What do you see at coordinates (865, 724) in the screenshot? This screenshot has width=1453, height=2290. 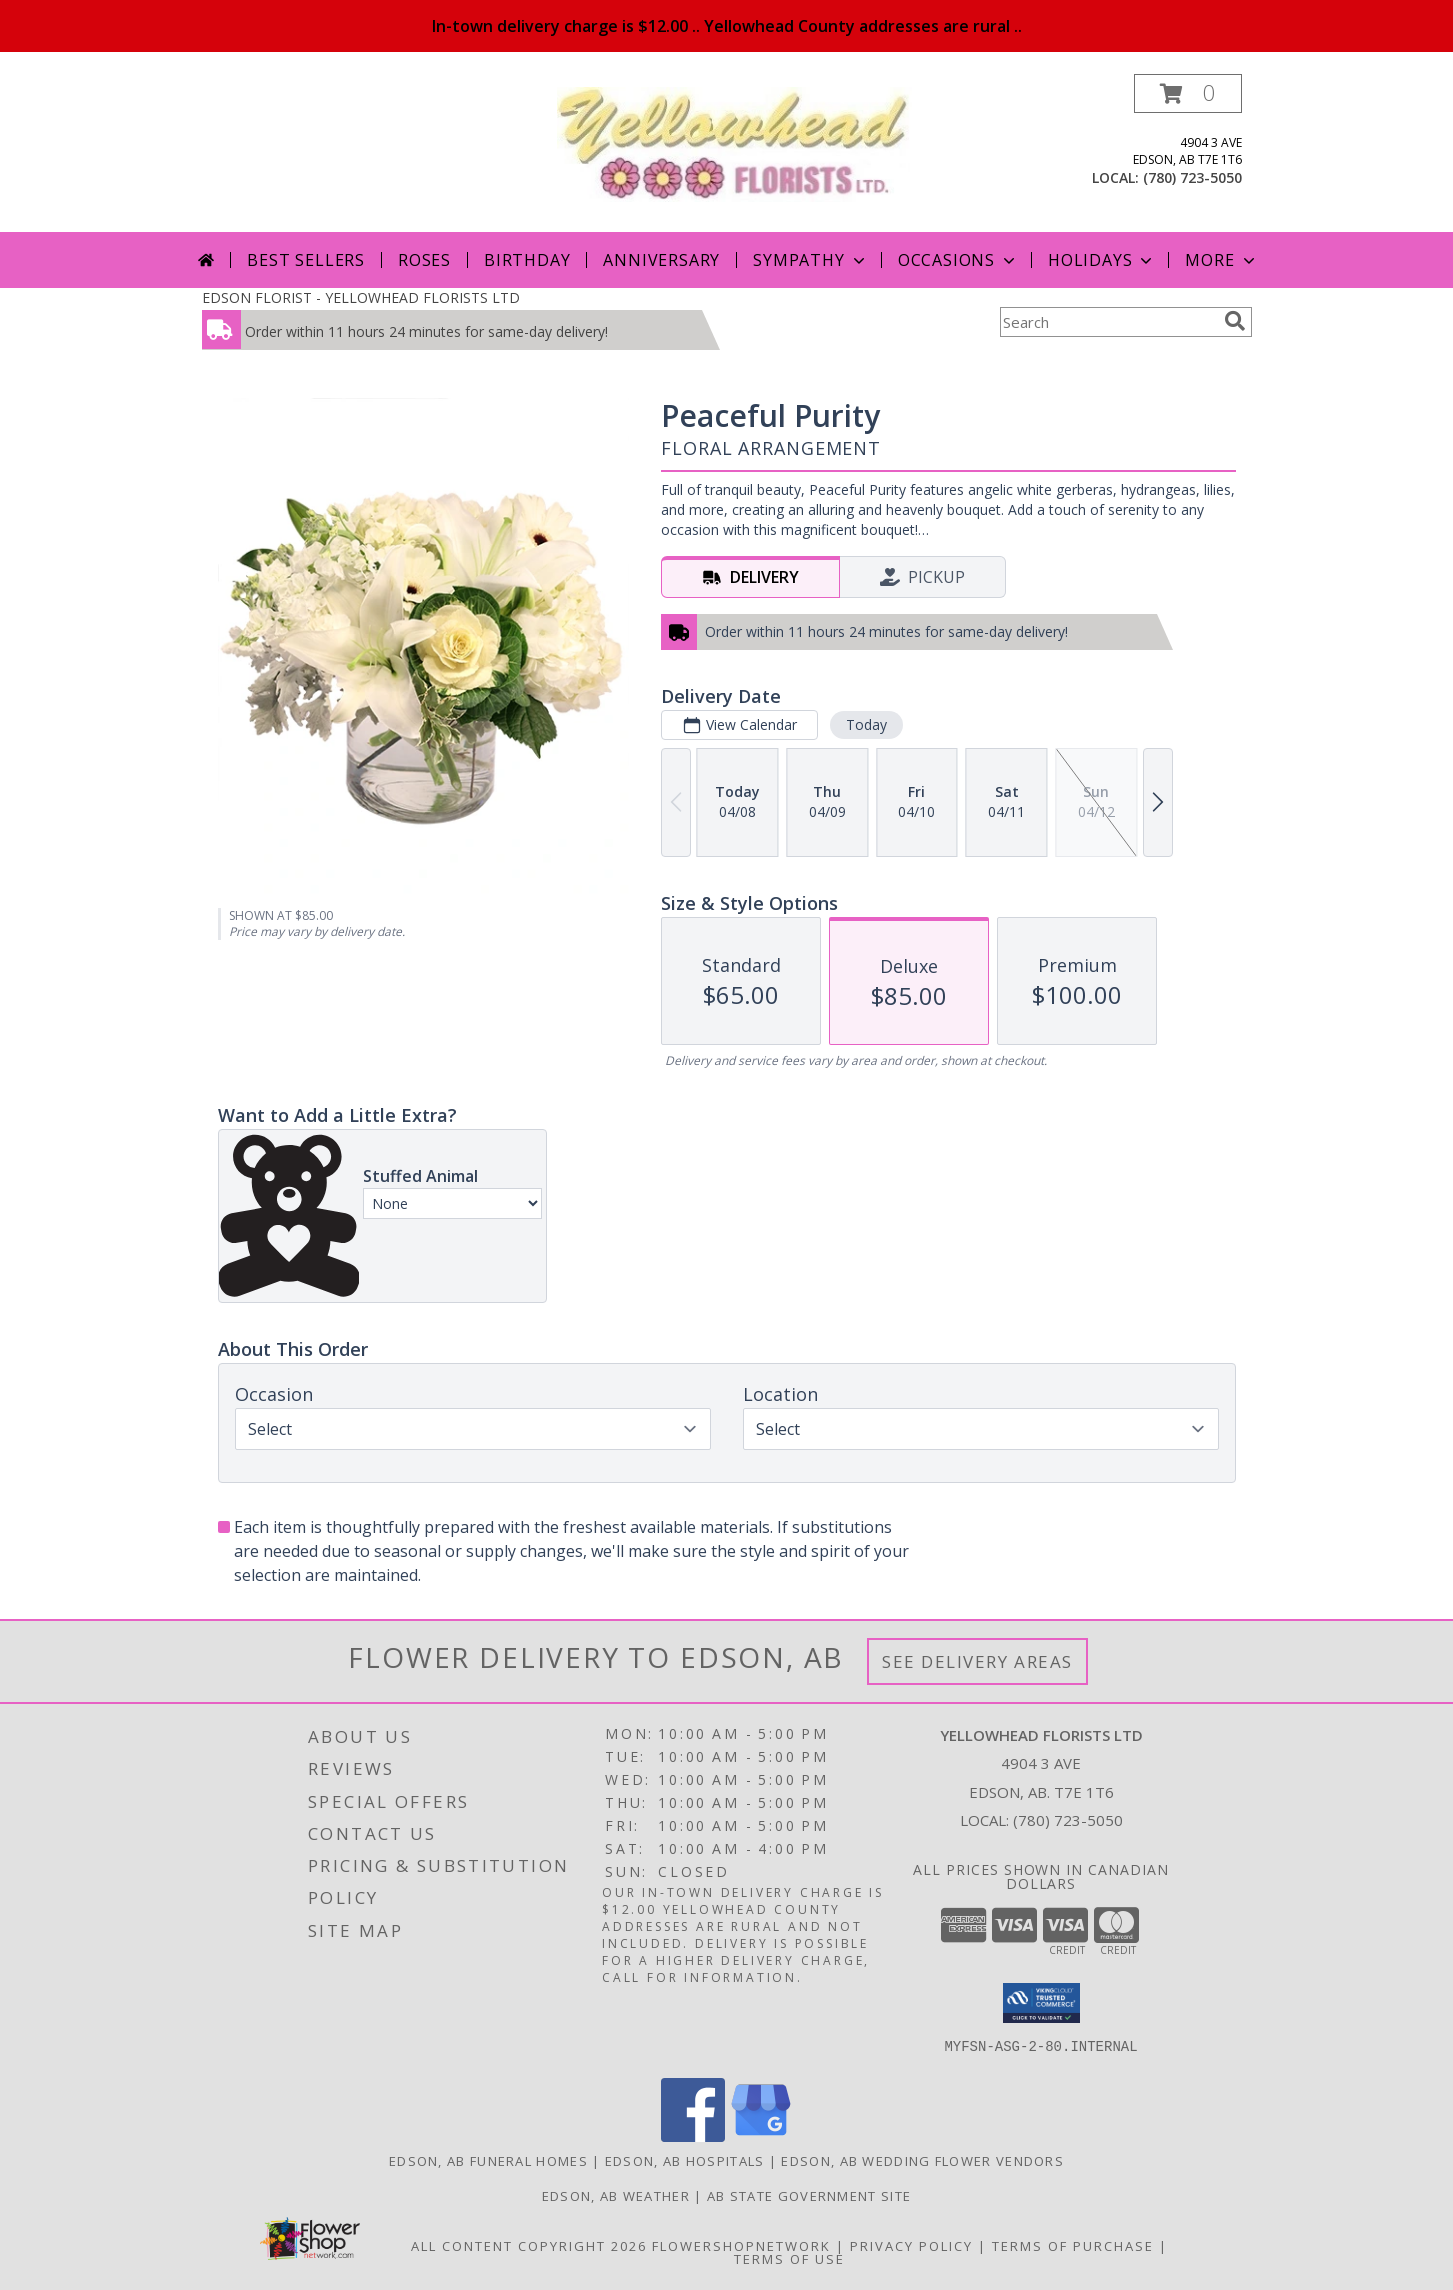 I see `Today` at bounding box center [865, 724].